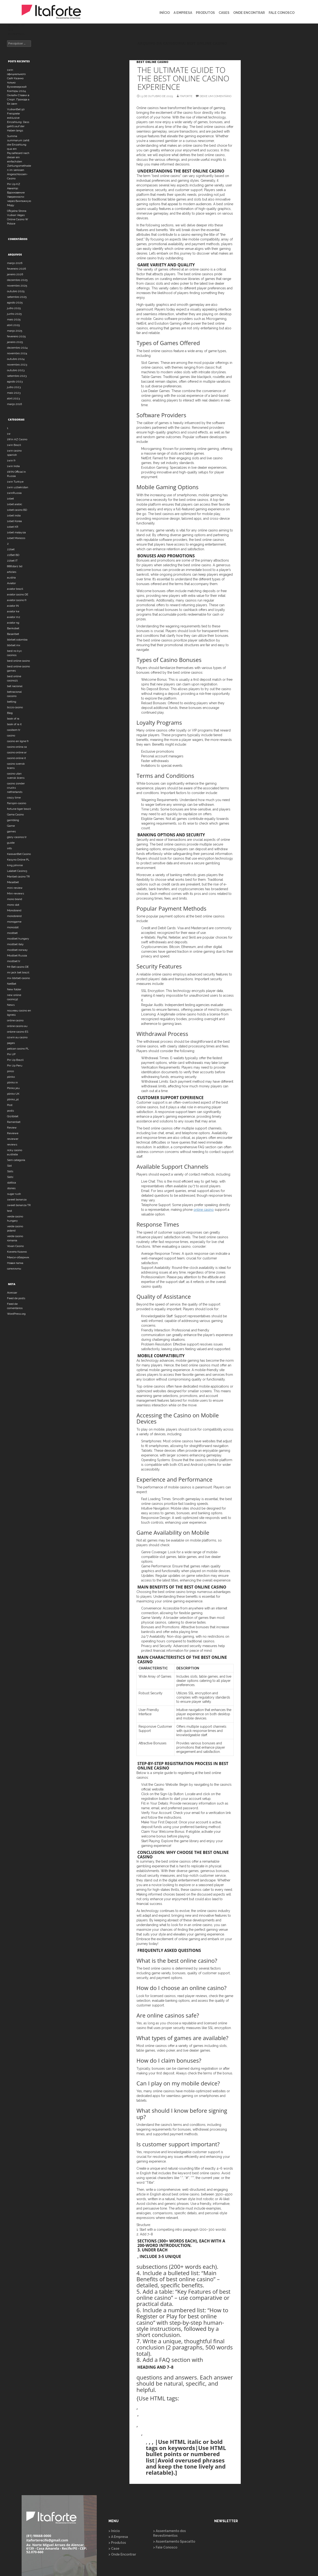  What do you see at coordinates (17, 1031) in the screenshot?
I see `onlone casino ES` at bounding box center [17, 1031].